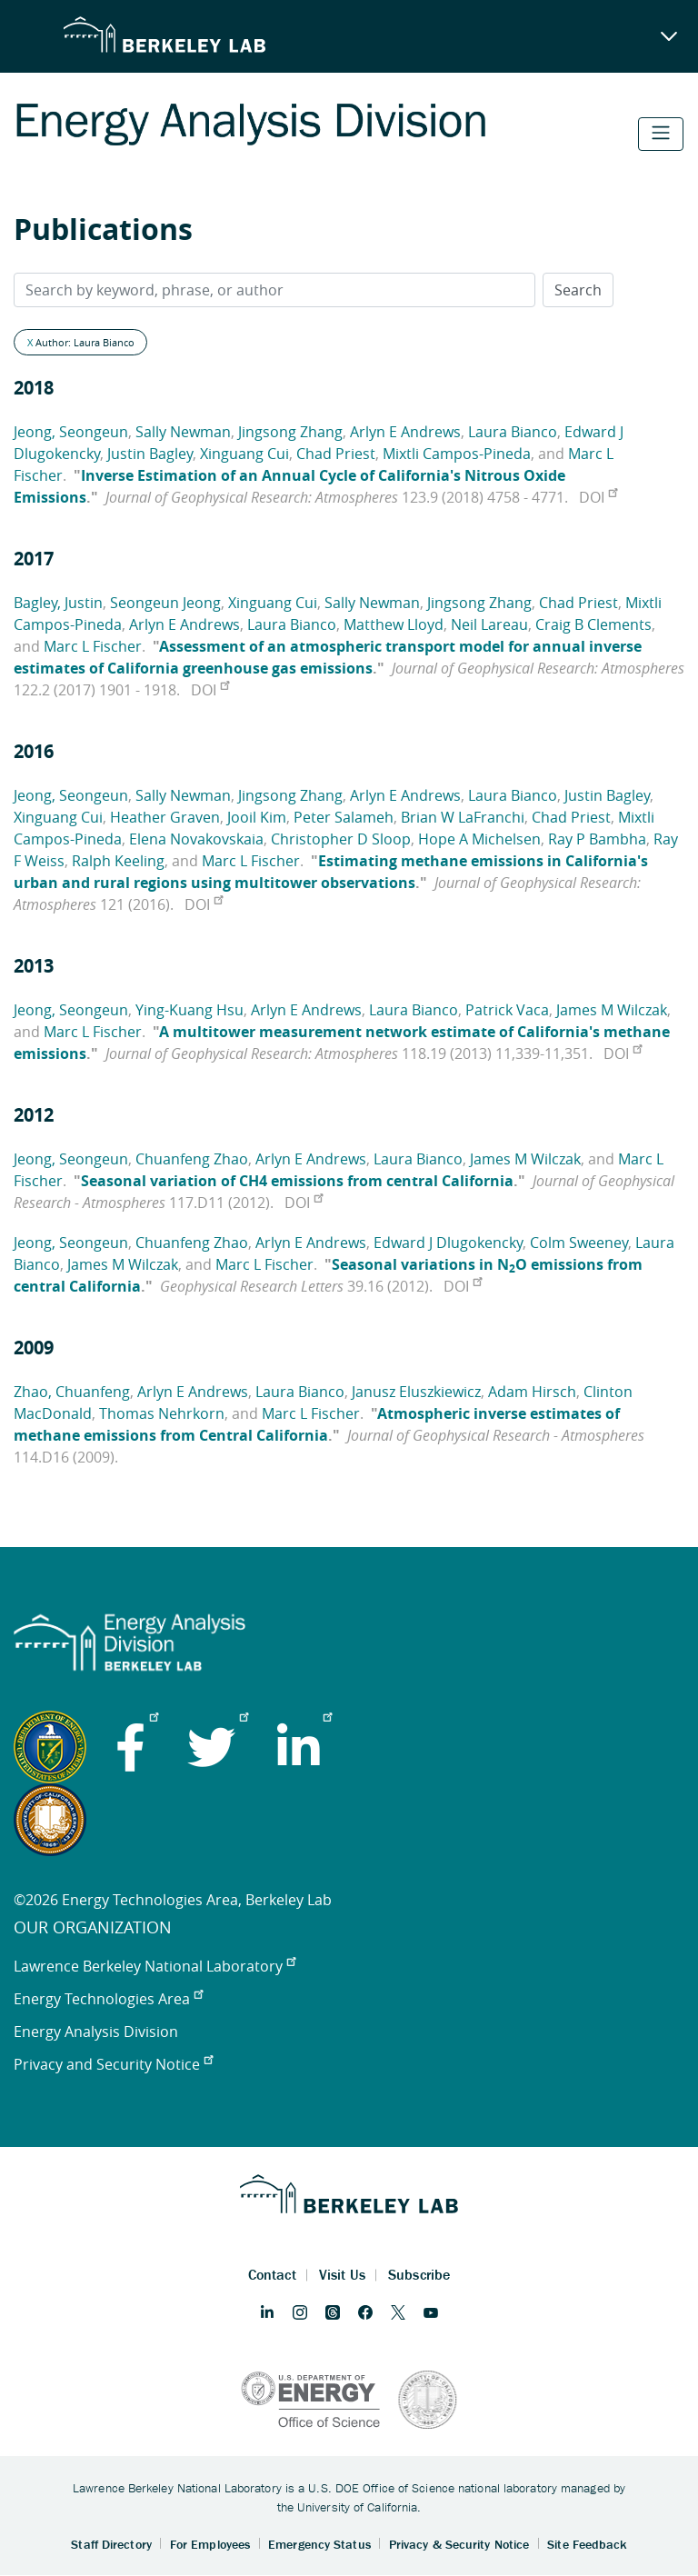 This screenshot has height=2576, width=698. What do you see at coordinates (335, 454) in the screenshot?
I see `Chad Priest` at bounding box center [335, 454].